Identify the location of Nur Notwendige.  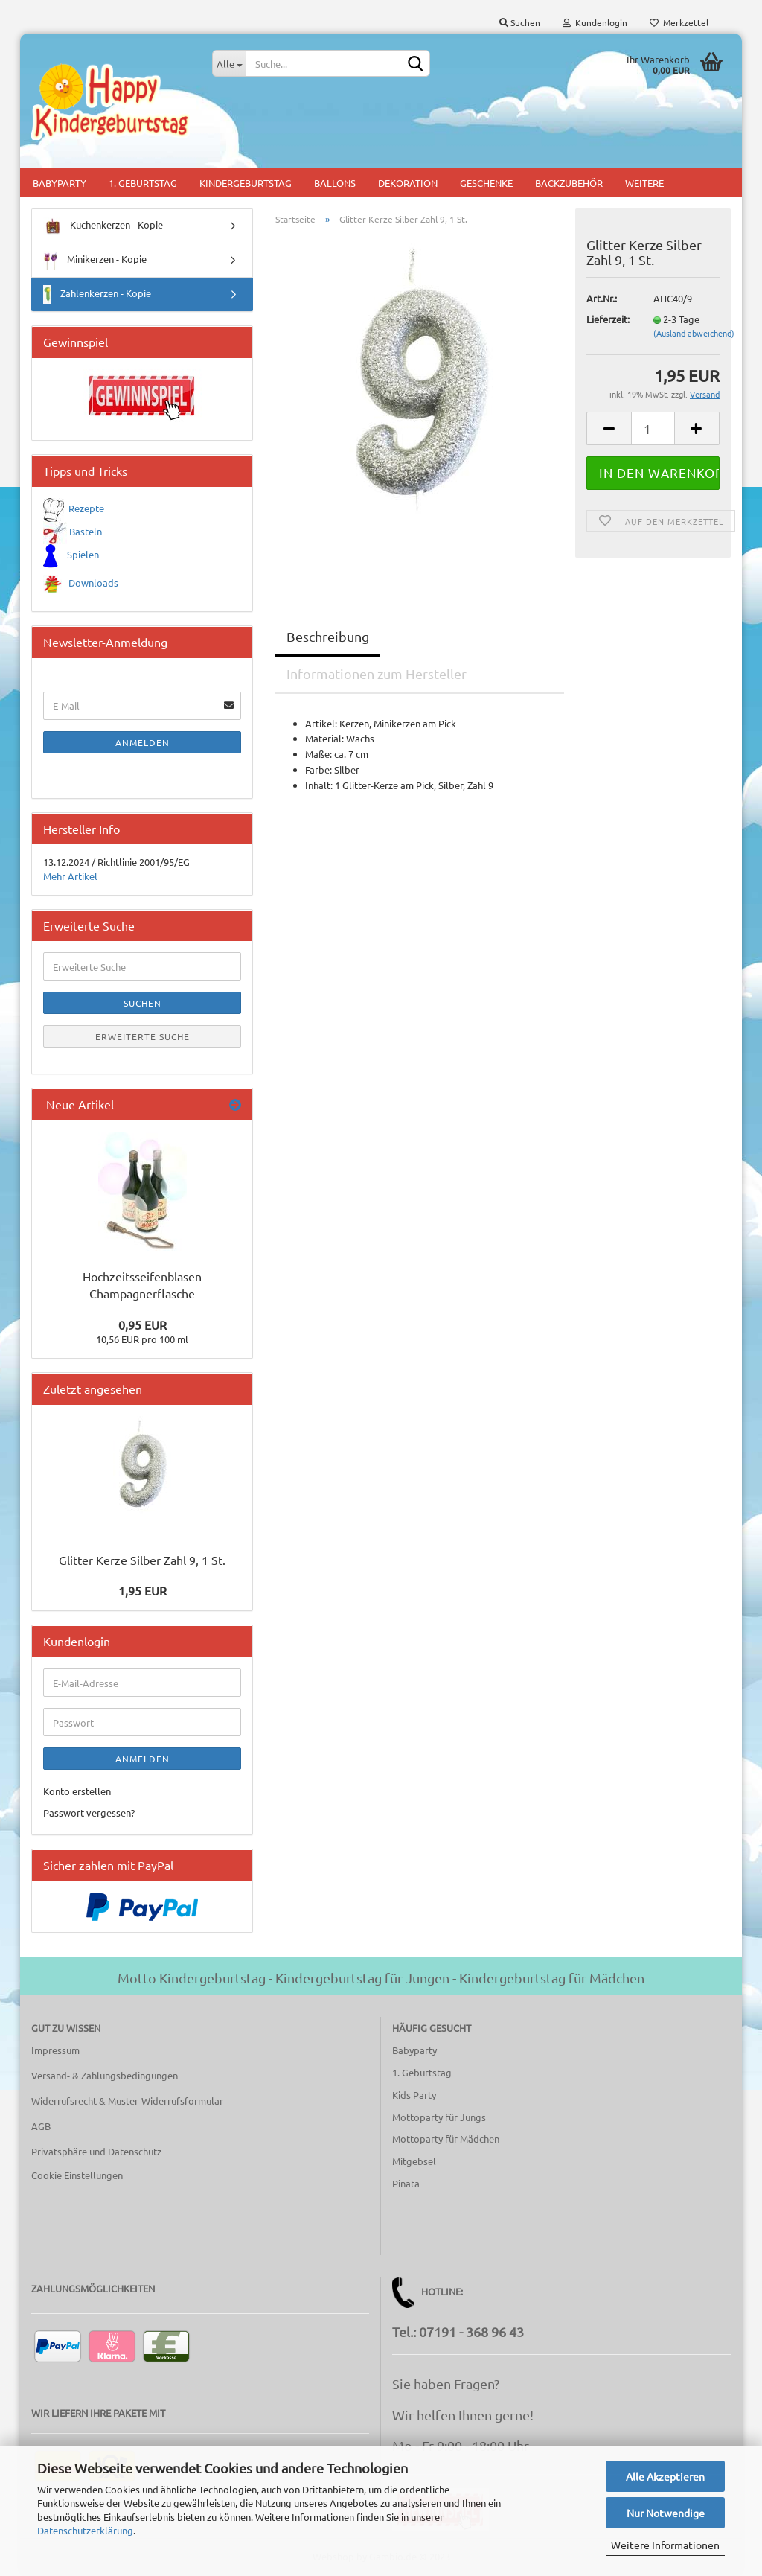
(666, 2512).